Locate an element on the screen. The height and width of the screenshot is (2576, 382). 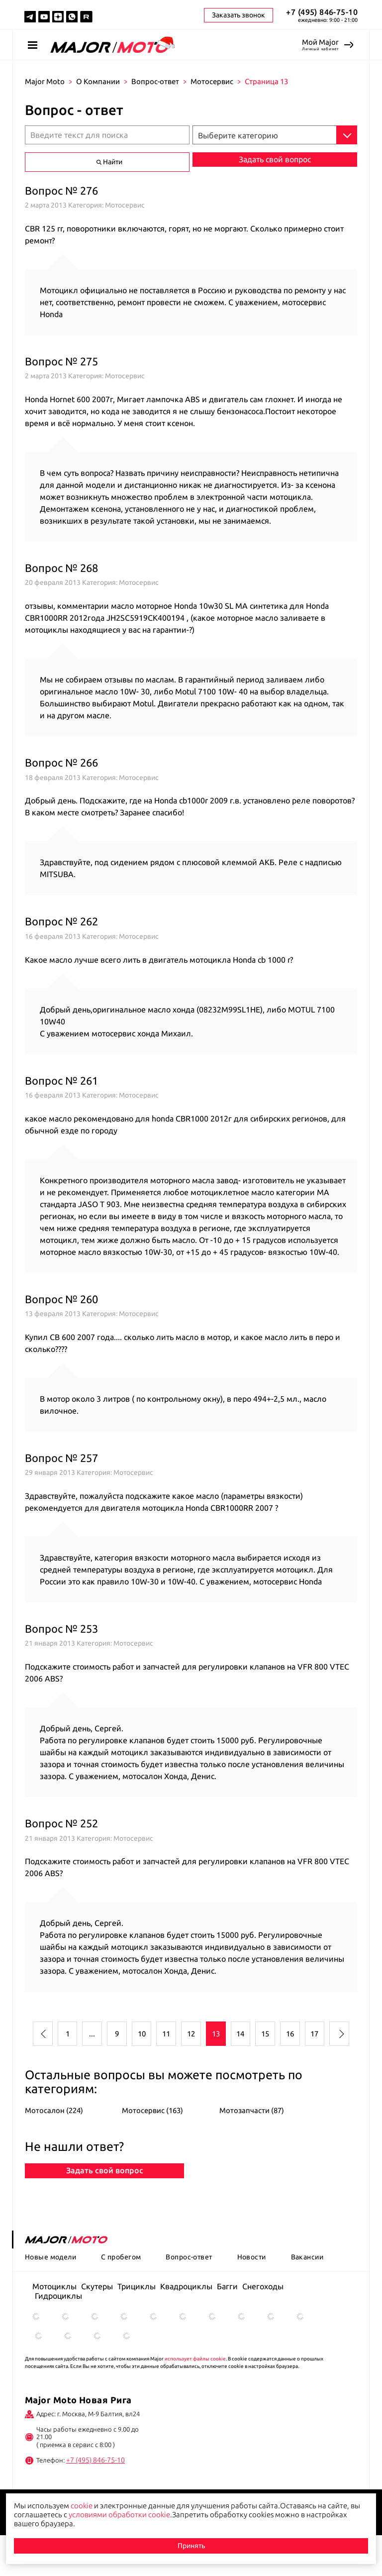
Багги is located at coordinates (227, 2327).